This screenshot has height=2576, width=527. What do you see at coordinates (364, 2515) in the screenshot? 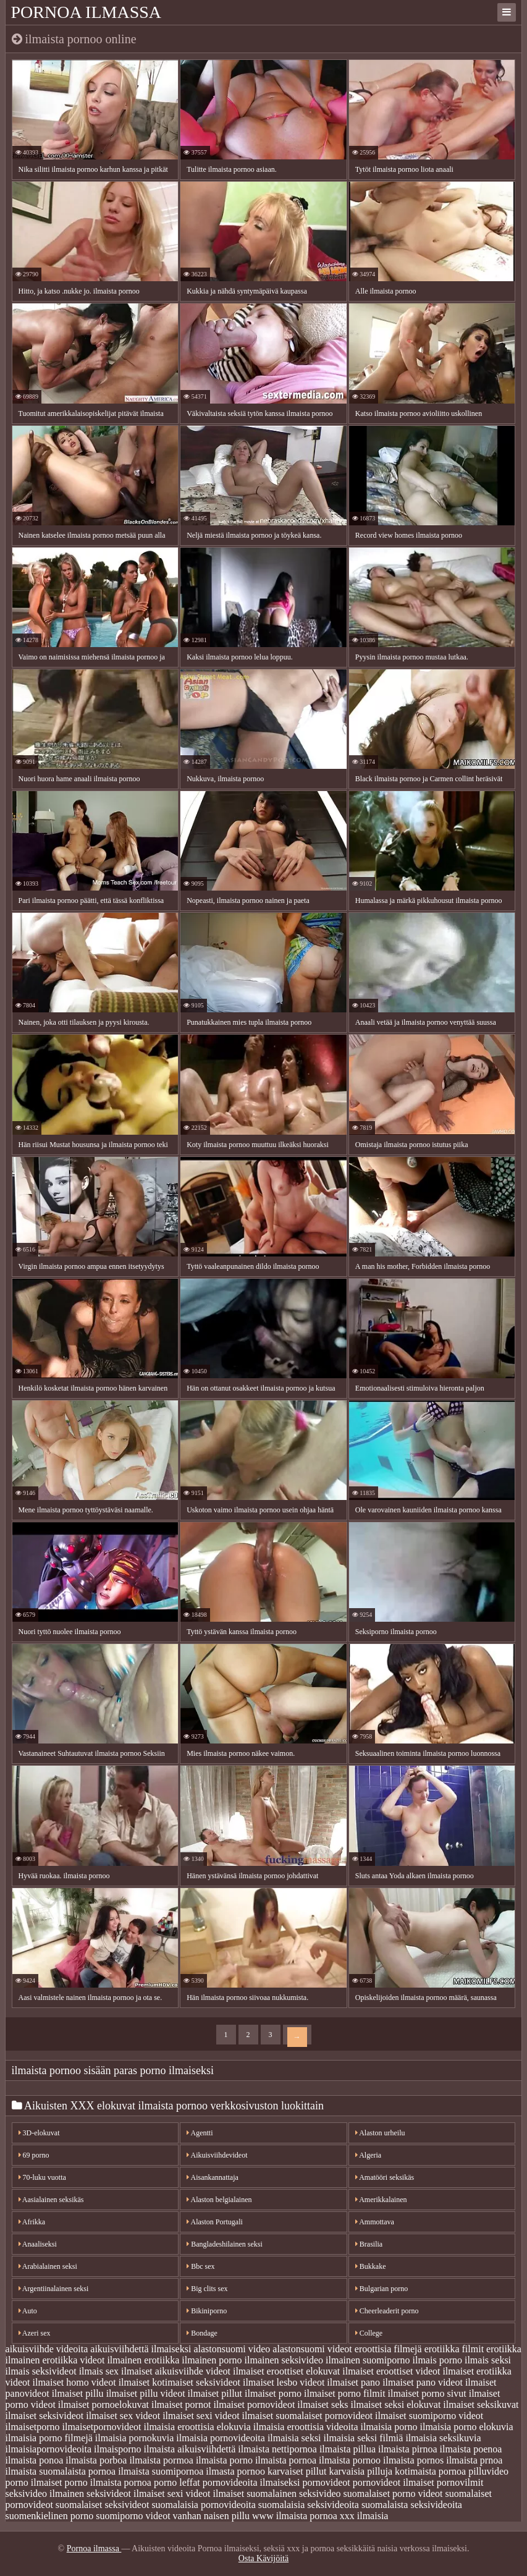
I see `xxx ilmaisia` at bounding box center [364, 2515].